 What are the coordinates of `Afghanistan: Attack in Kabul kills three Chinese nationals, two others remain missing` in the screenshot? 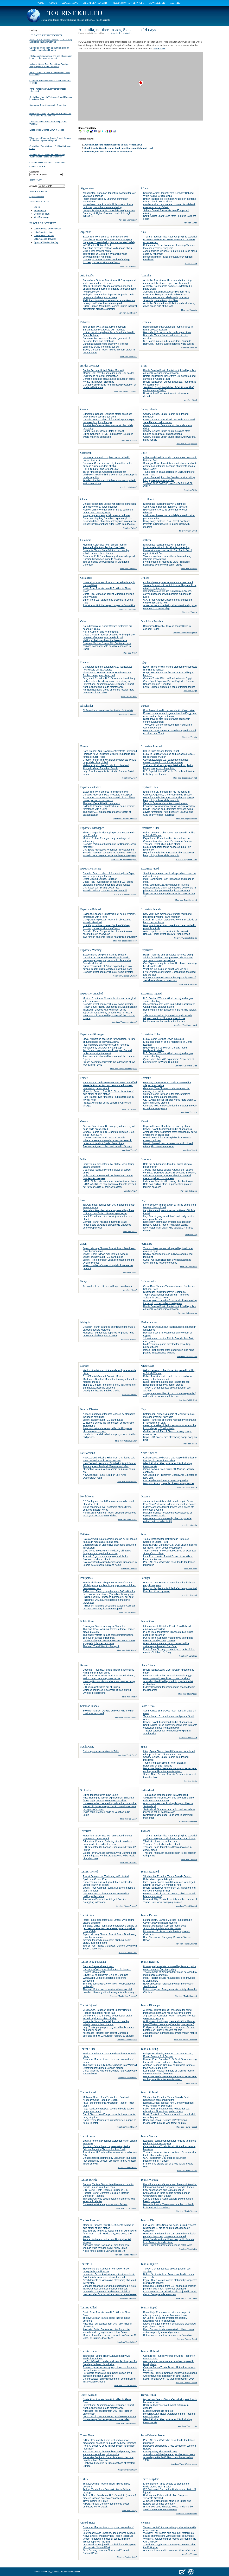 It's located at (108, 206).